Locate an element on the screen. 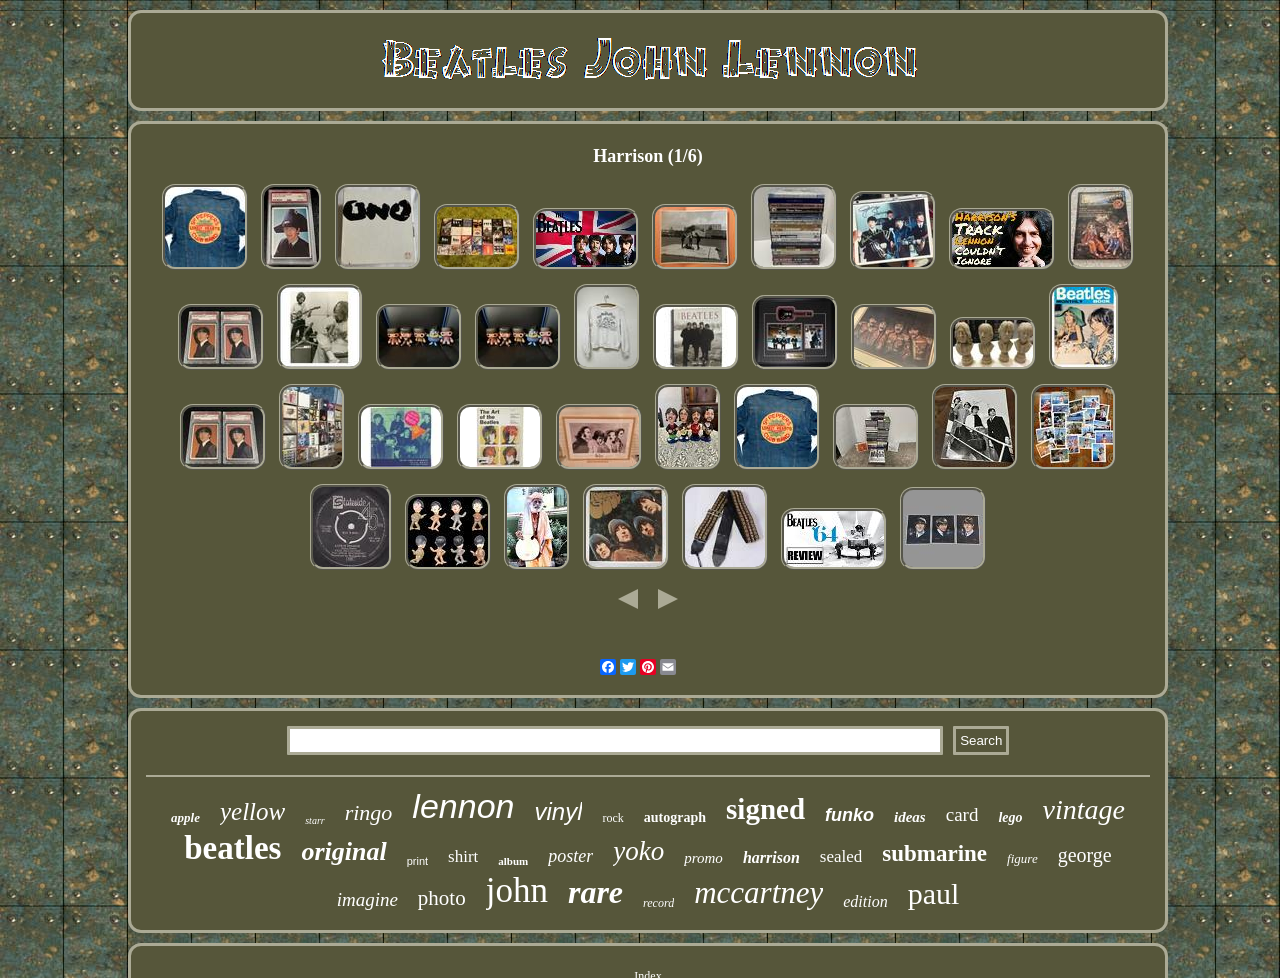 The width and height of the screenshot is (1280, 978). apple is located at coordinates (185, 817).